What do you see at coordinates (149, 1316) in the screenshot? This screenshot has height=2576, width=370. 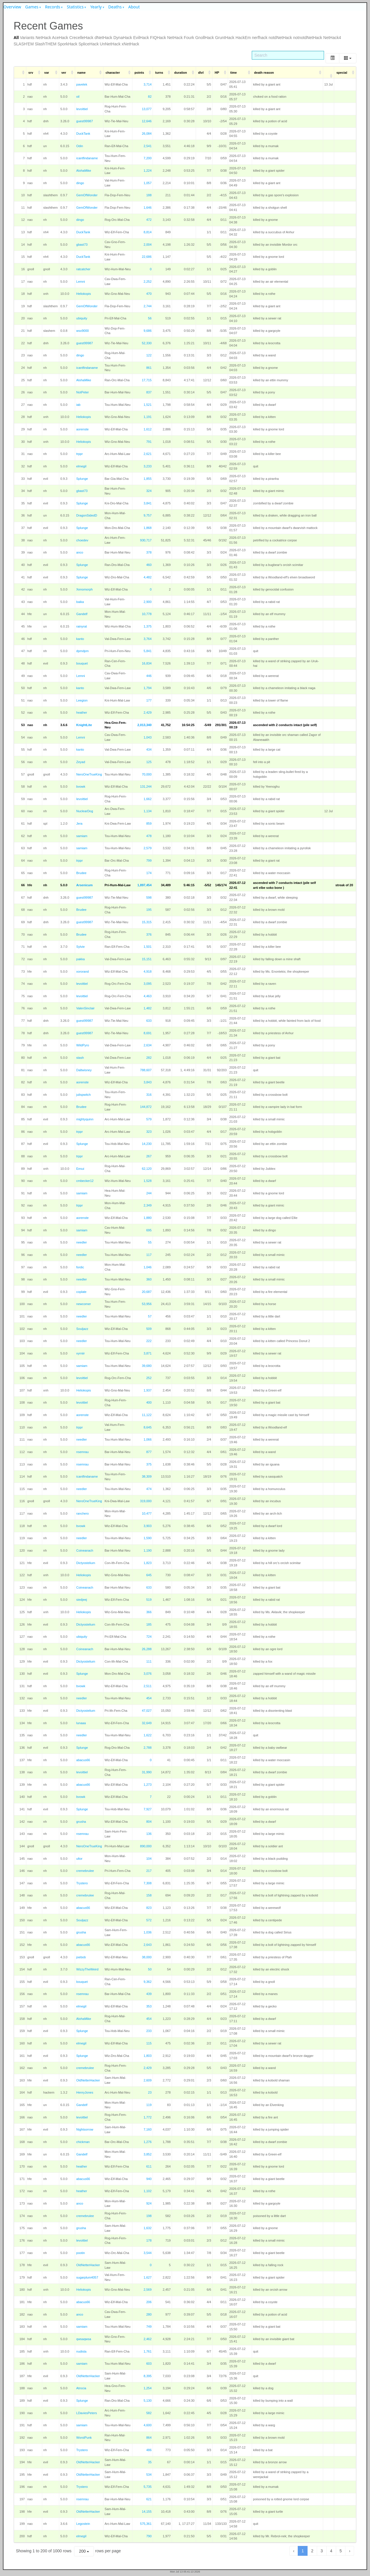 I see `57` at bounding box center [149, 1316].